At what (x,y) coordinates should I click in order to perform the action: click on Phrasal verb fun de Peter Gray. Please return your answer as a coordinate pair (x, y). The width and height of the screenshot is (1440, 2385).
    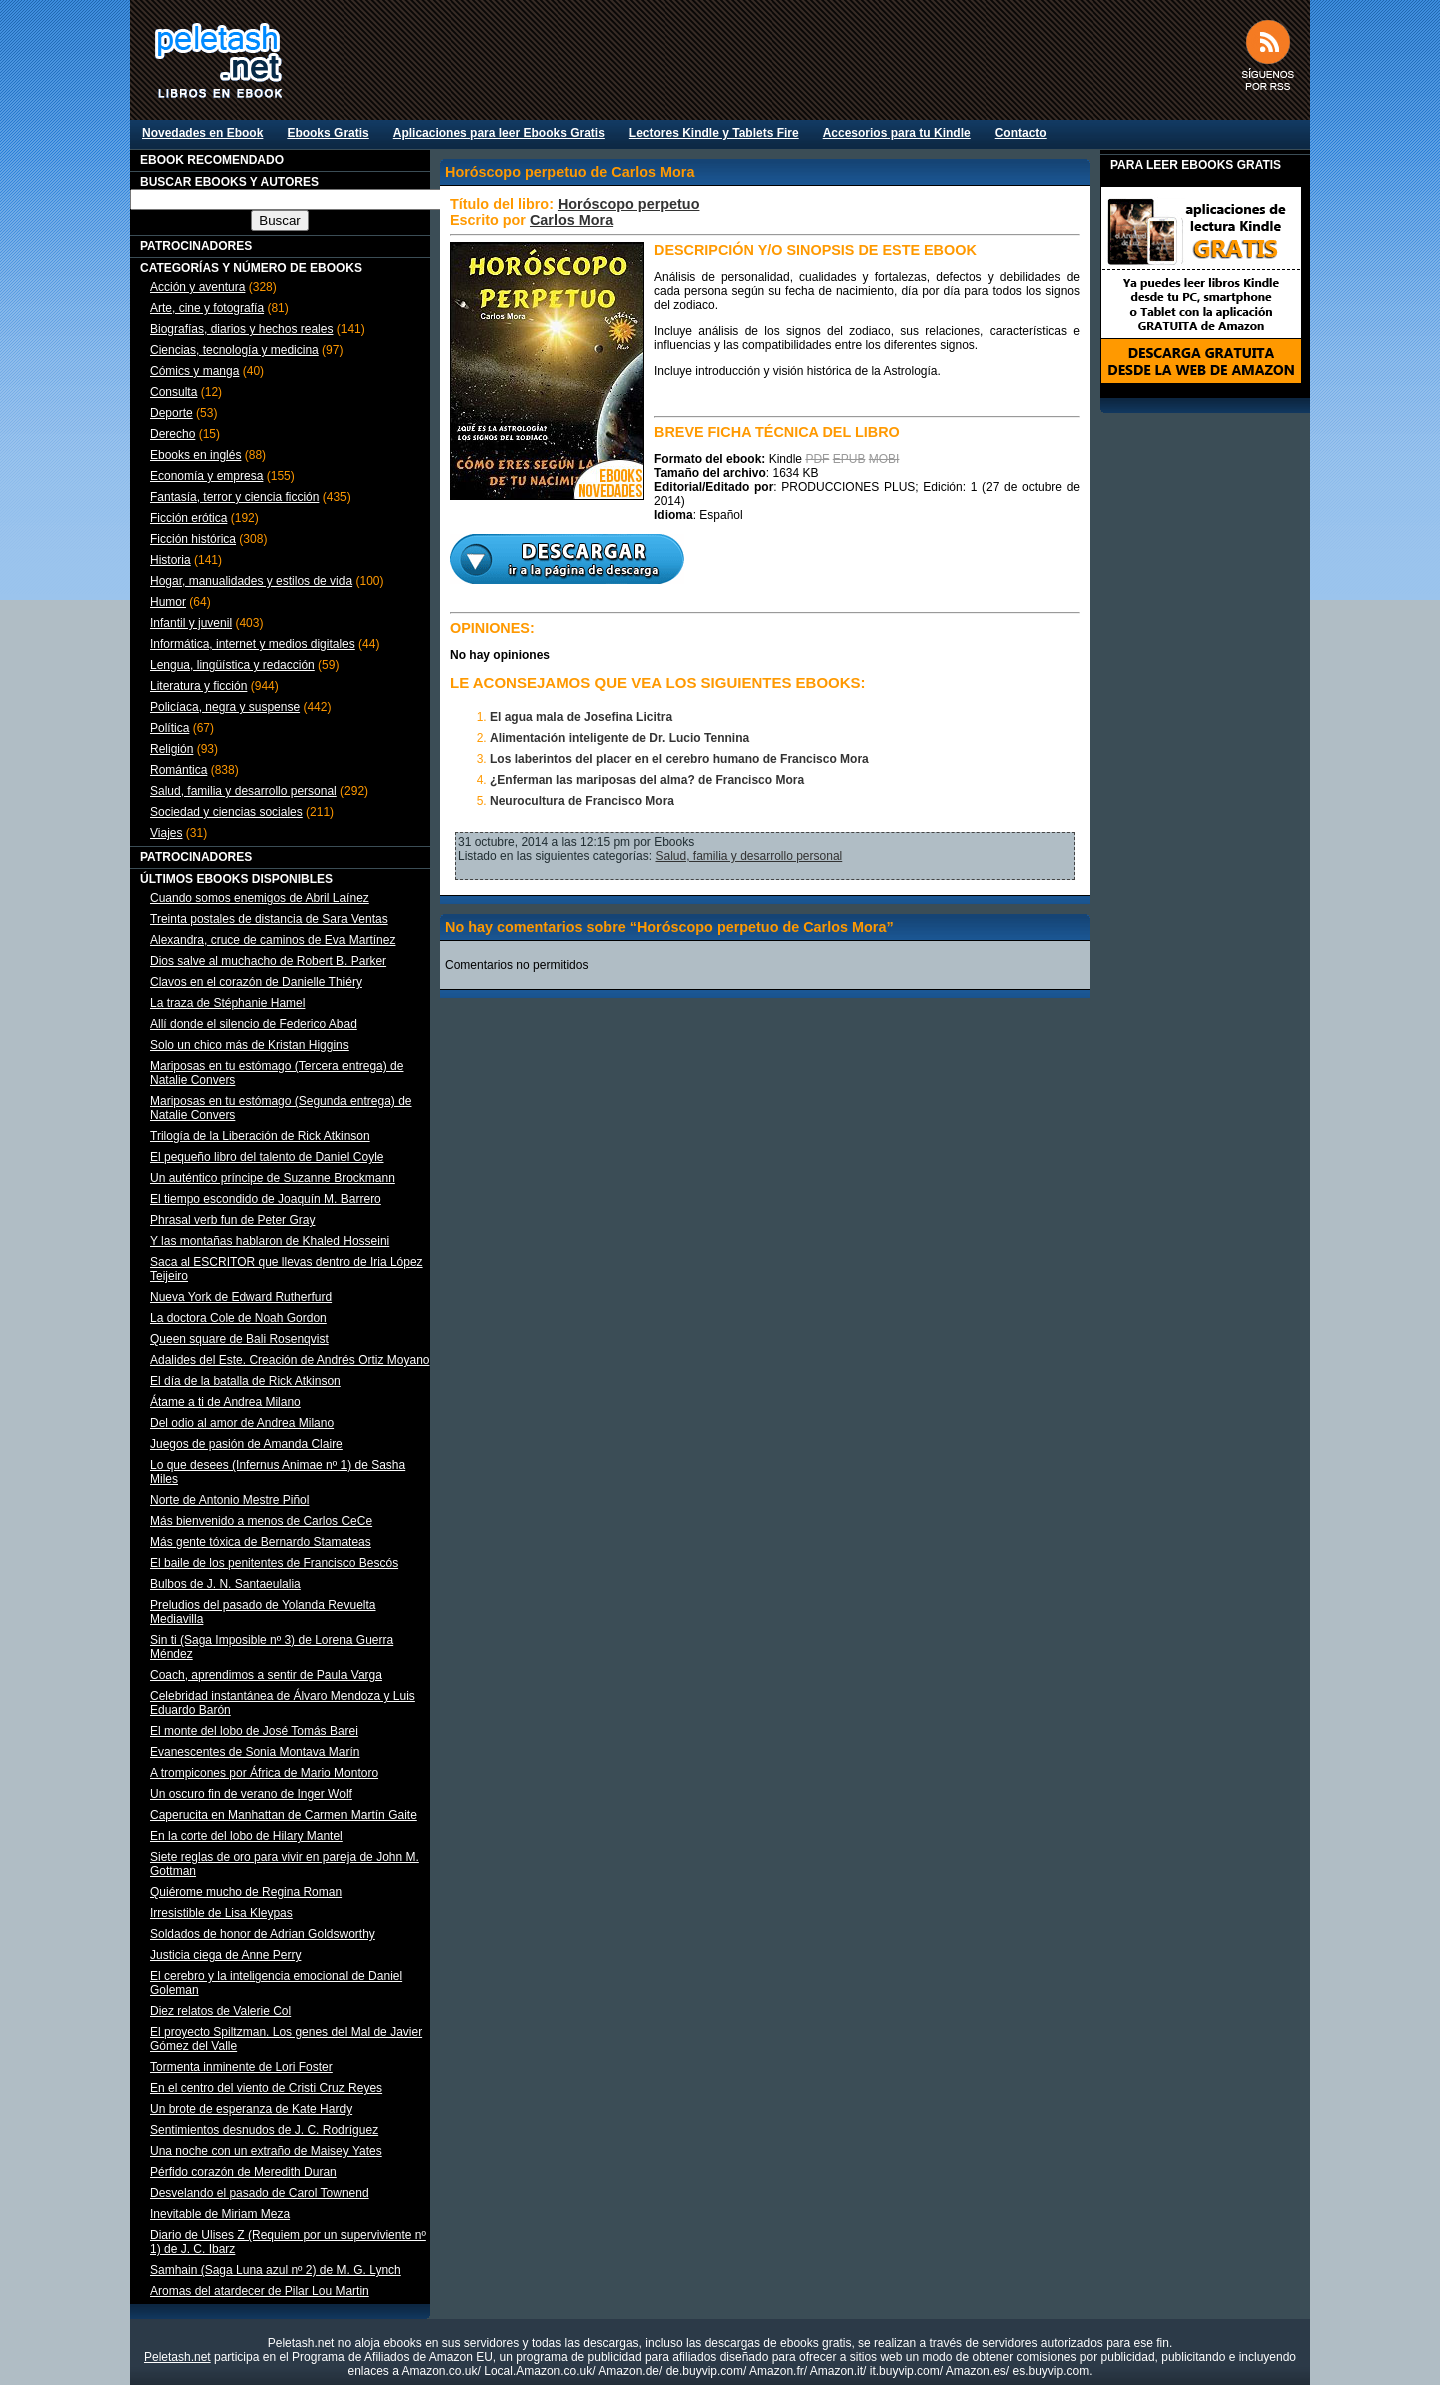
    Looking at the image, I should click on (232, 1220).